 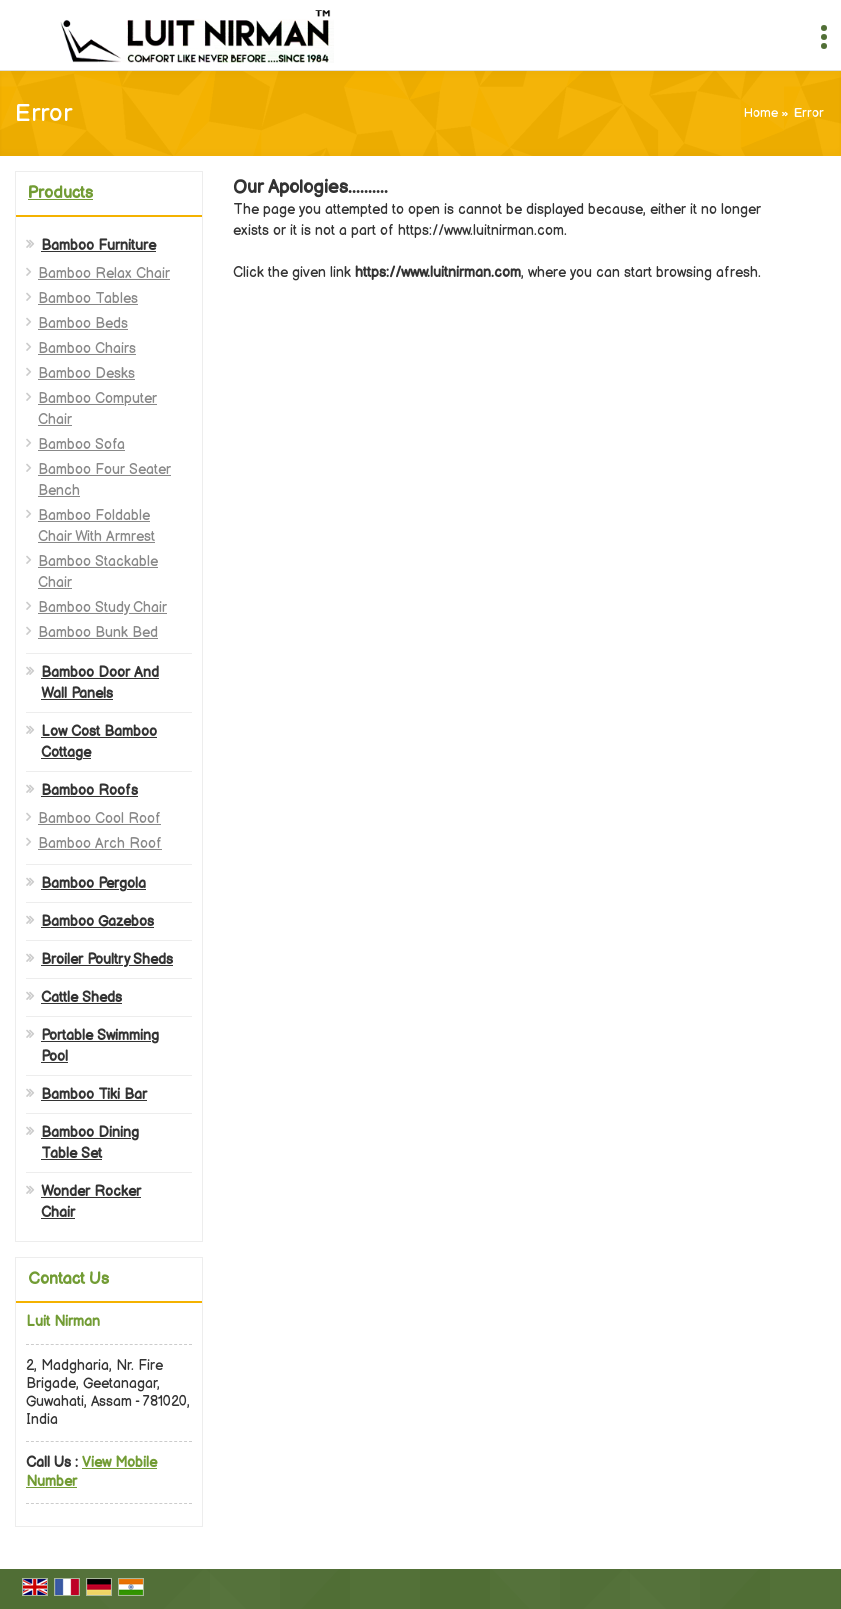 What do you see at coordinates (107, 959) in the screenshot?
I see `Broiler Poultry Sheds` at bounding box center [107, 959].